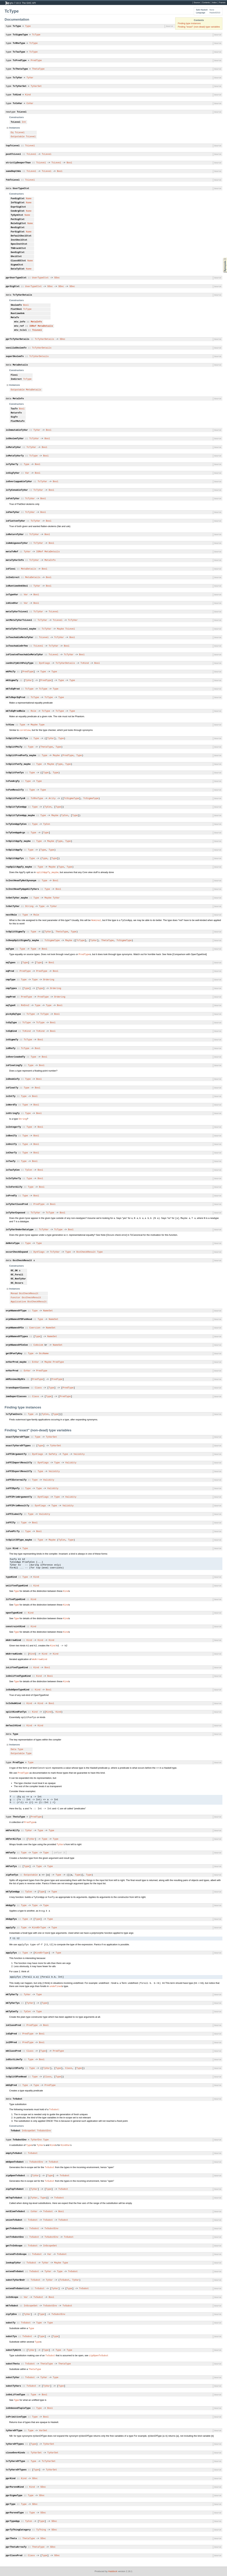 Image resolution: width=227 pixels, height=2576 pixels. I want to click on nextRole, so click(11, 915).